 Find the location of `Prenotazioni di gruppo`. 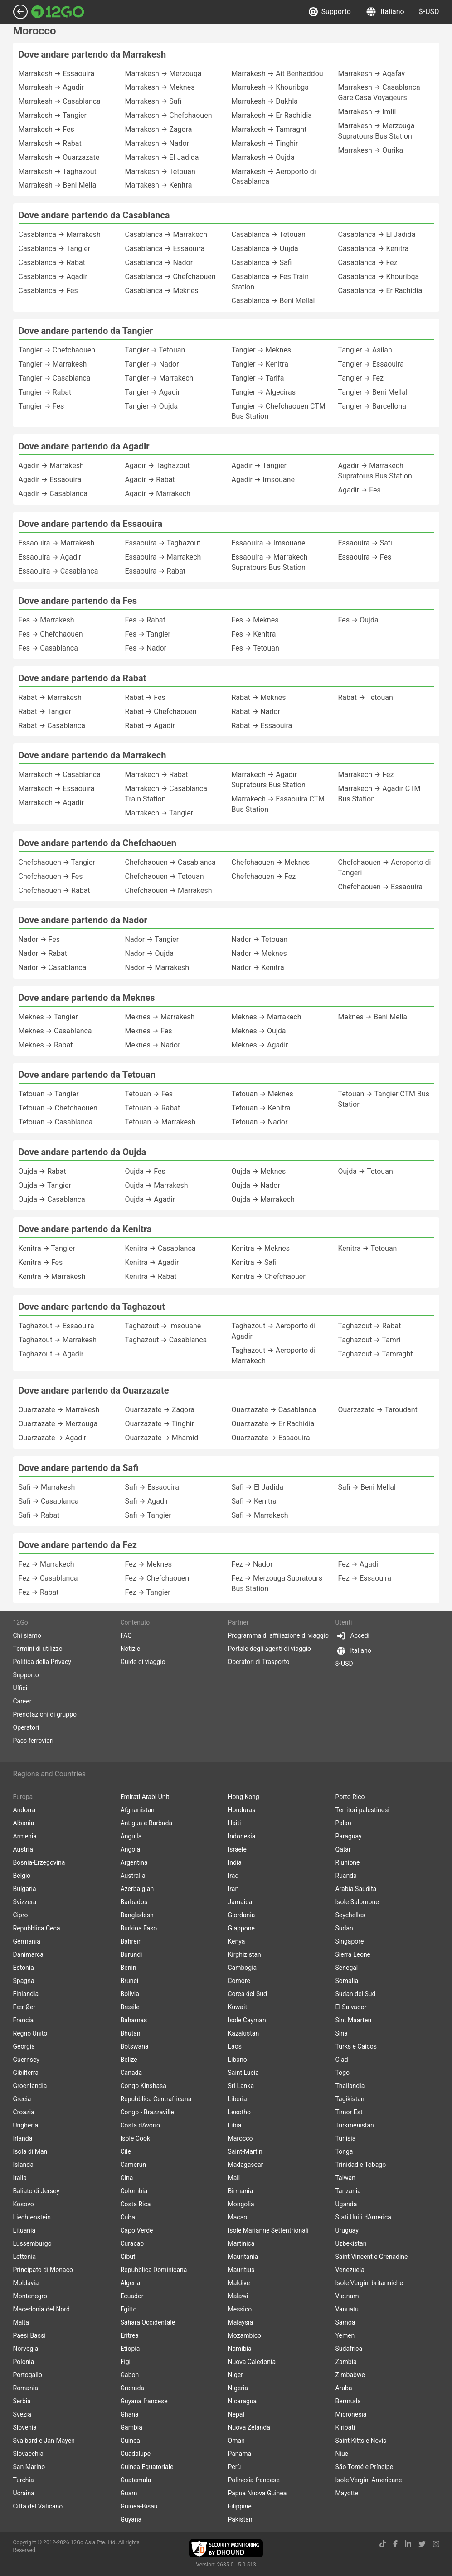

Prenotazioni di gruppo is located at coordinates (45, 1714).